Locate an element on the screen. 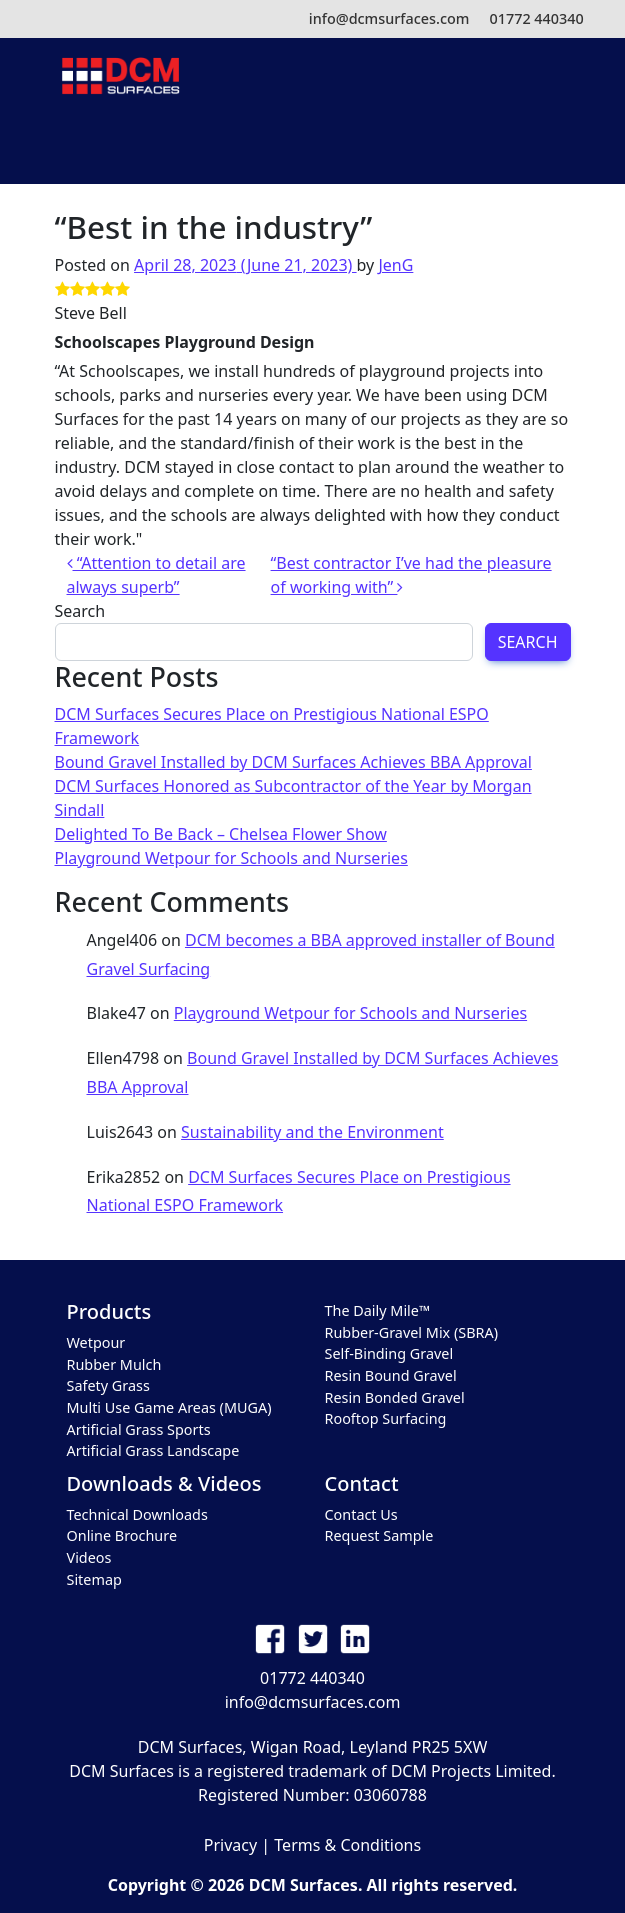 This screenshot has height=1913, width=625. “Attention to detail are always superb” is located at coordinates (156, 575).